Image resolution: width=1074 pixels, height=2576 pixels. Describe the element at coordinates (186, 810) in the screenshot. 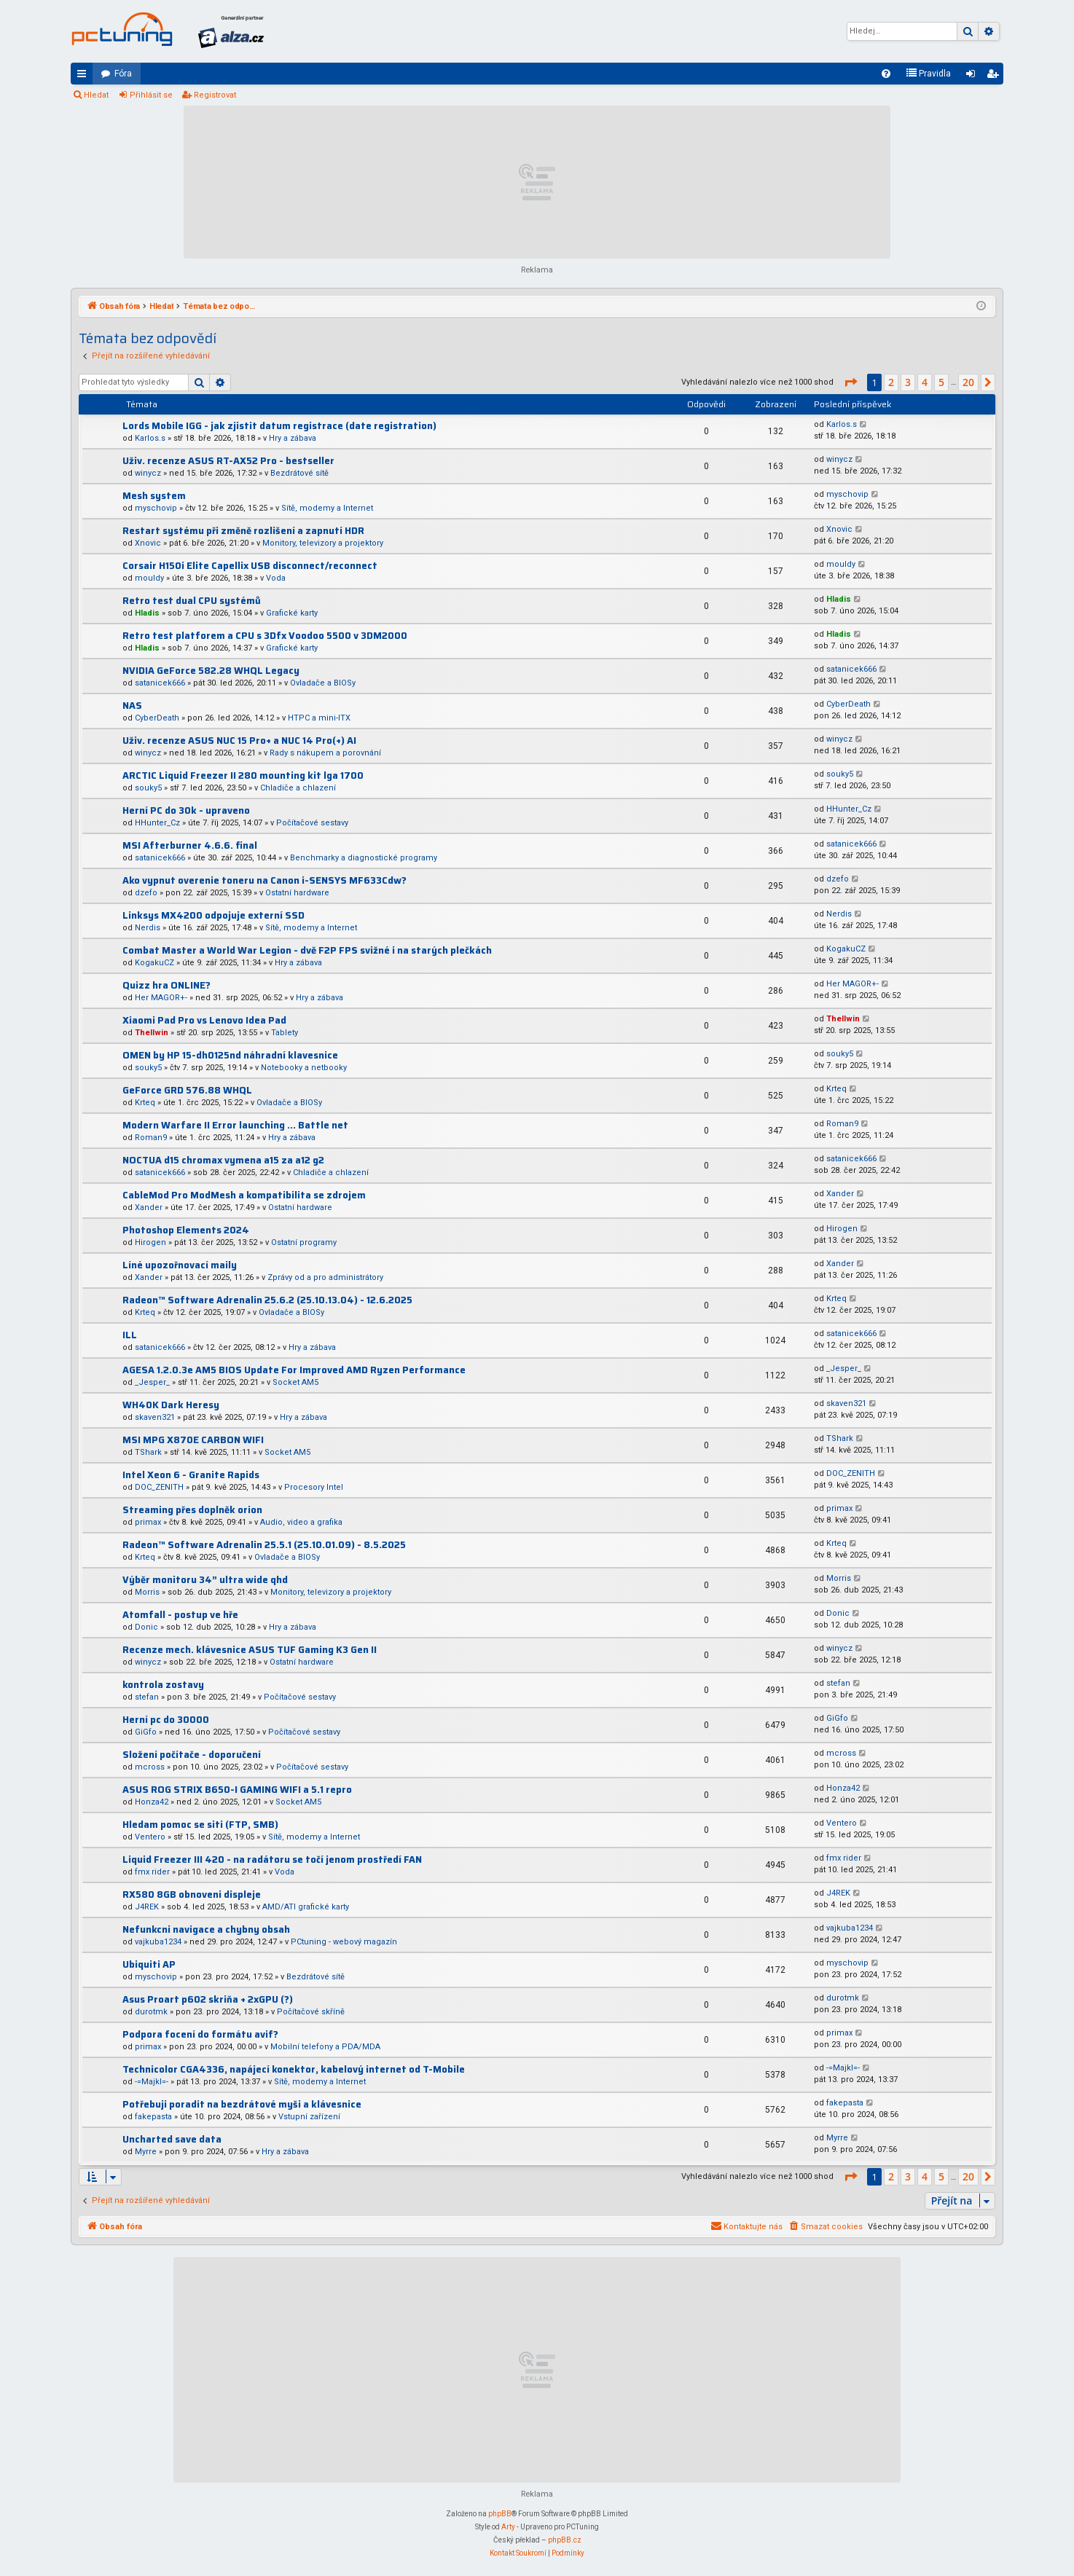

I see `Herní PC do 30k - upraveno` at that location.